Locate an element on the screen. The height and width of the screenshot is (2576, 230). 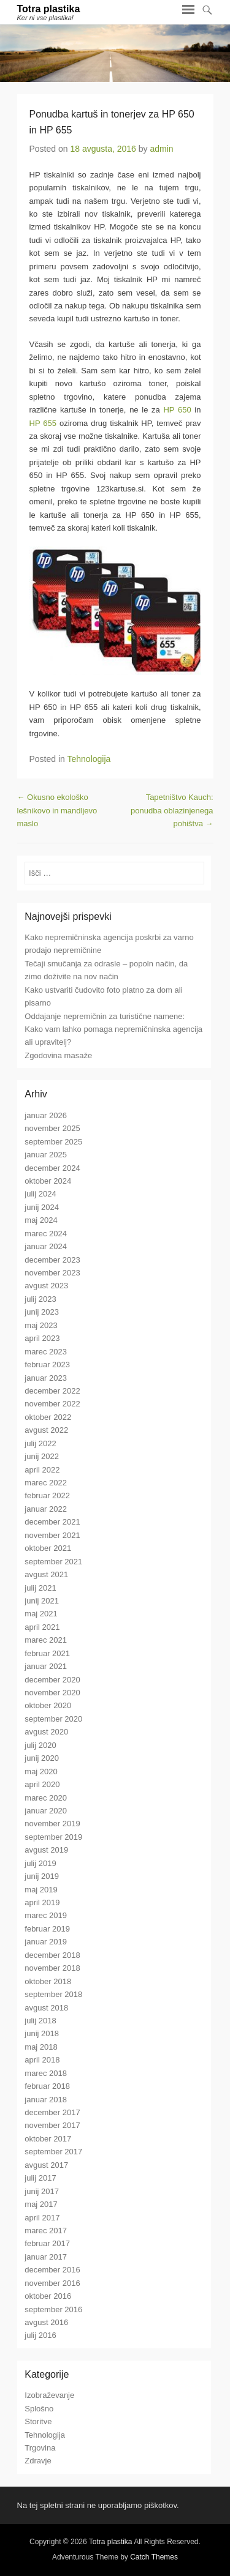
januar 2026 is located at coordinates (46, 1115).